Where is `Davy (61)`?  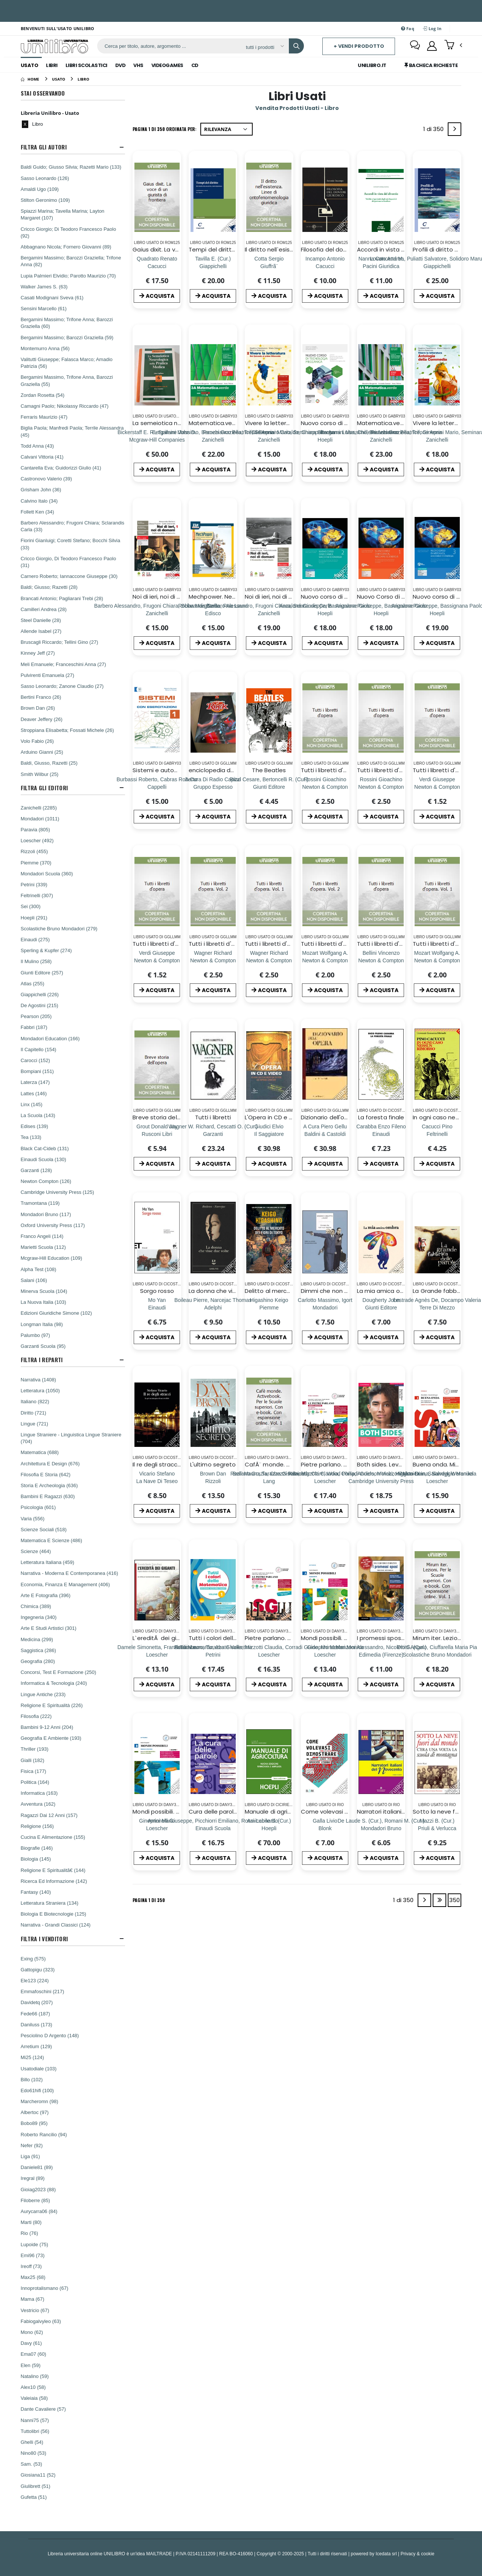 Davy (61) is located at coordinates (31, 2343).